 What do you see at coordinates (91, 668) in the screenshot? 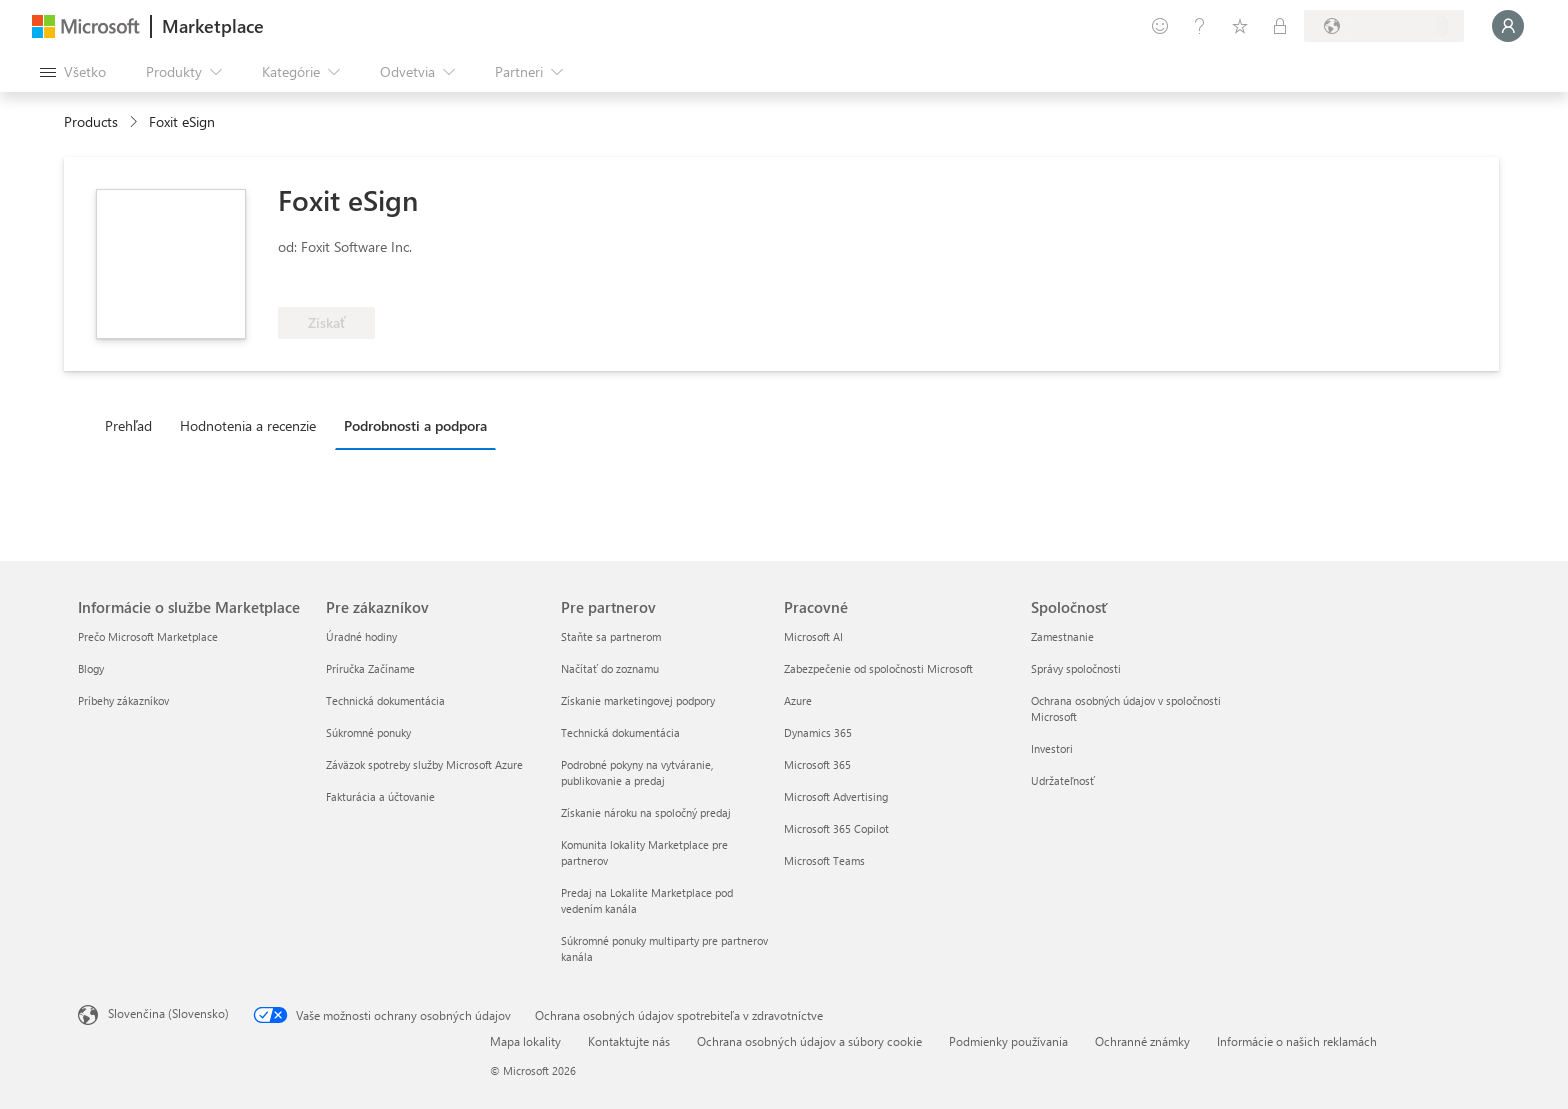
I see `Blogy [Blogy Informácie o službe Marketplace]` at bounding box center [91, 668].